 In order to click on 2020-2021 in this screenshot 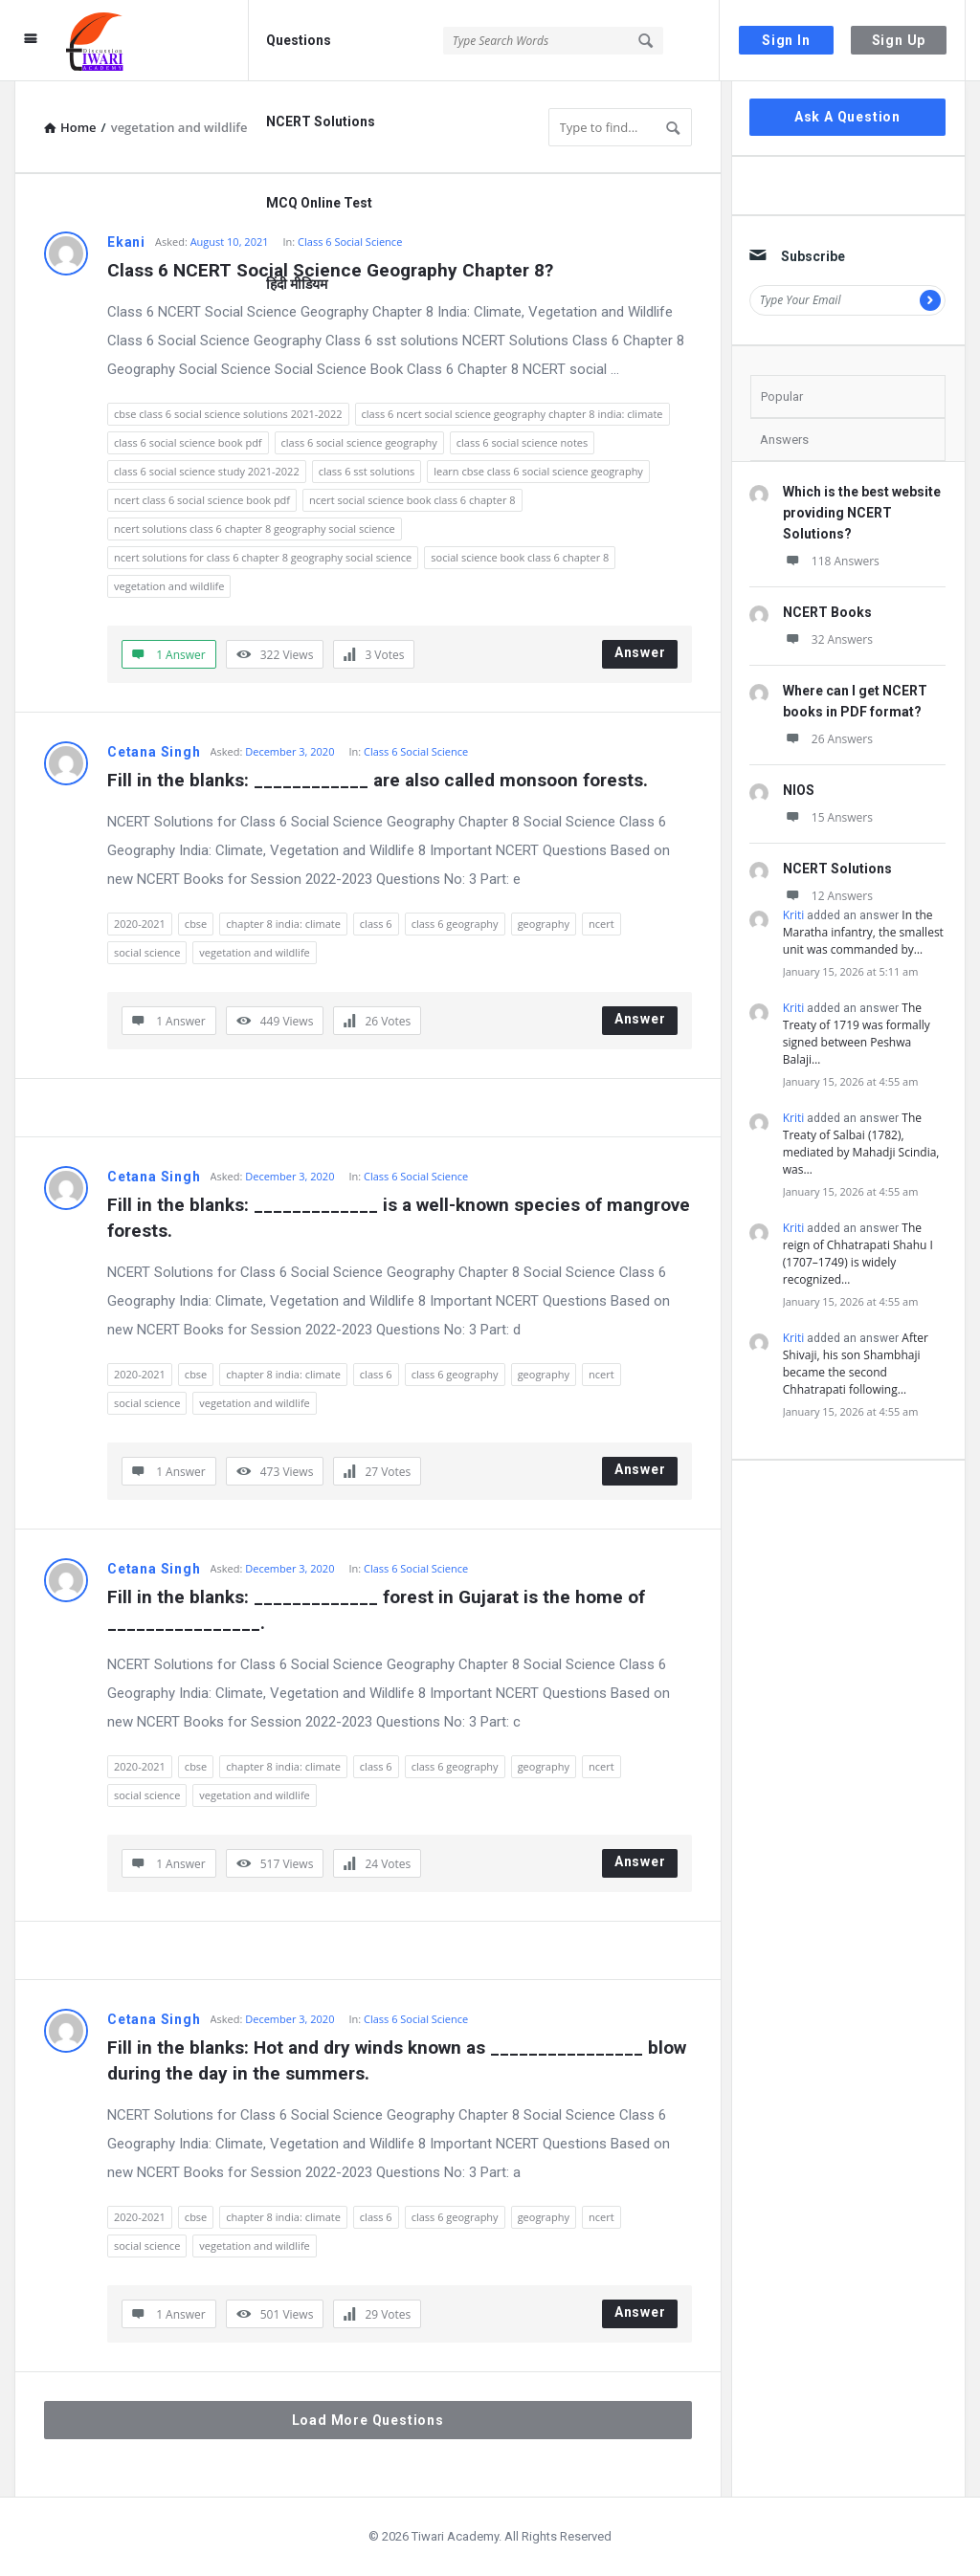, I will do `click(140, 923)`.